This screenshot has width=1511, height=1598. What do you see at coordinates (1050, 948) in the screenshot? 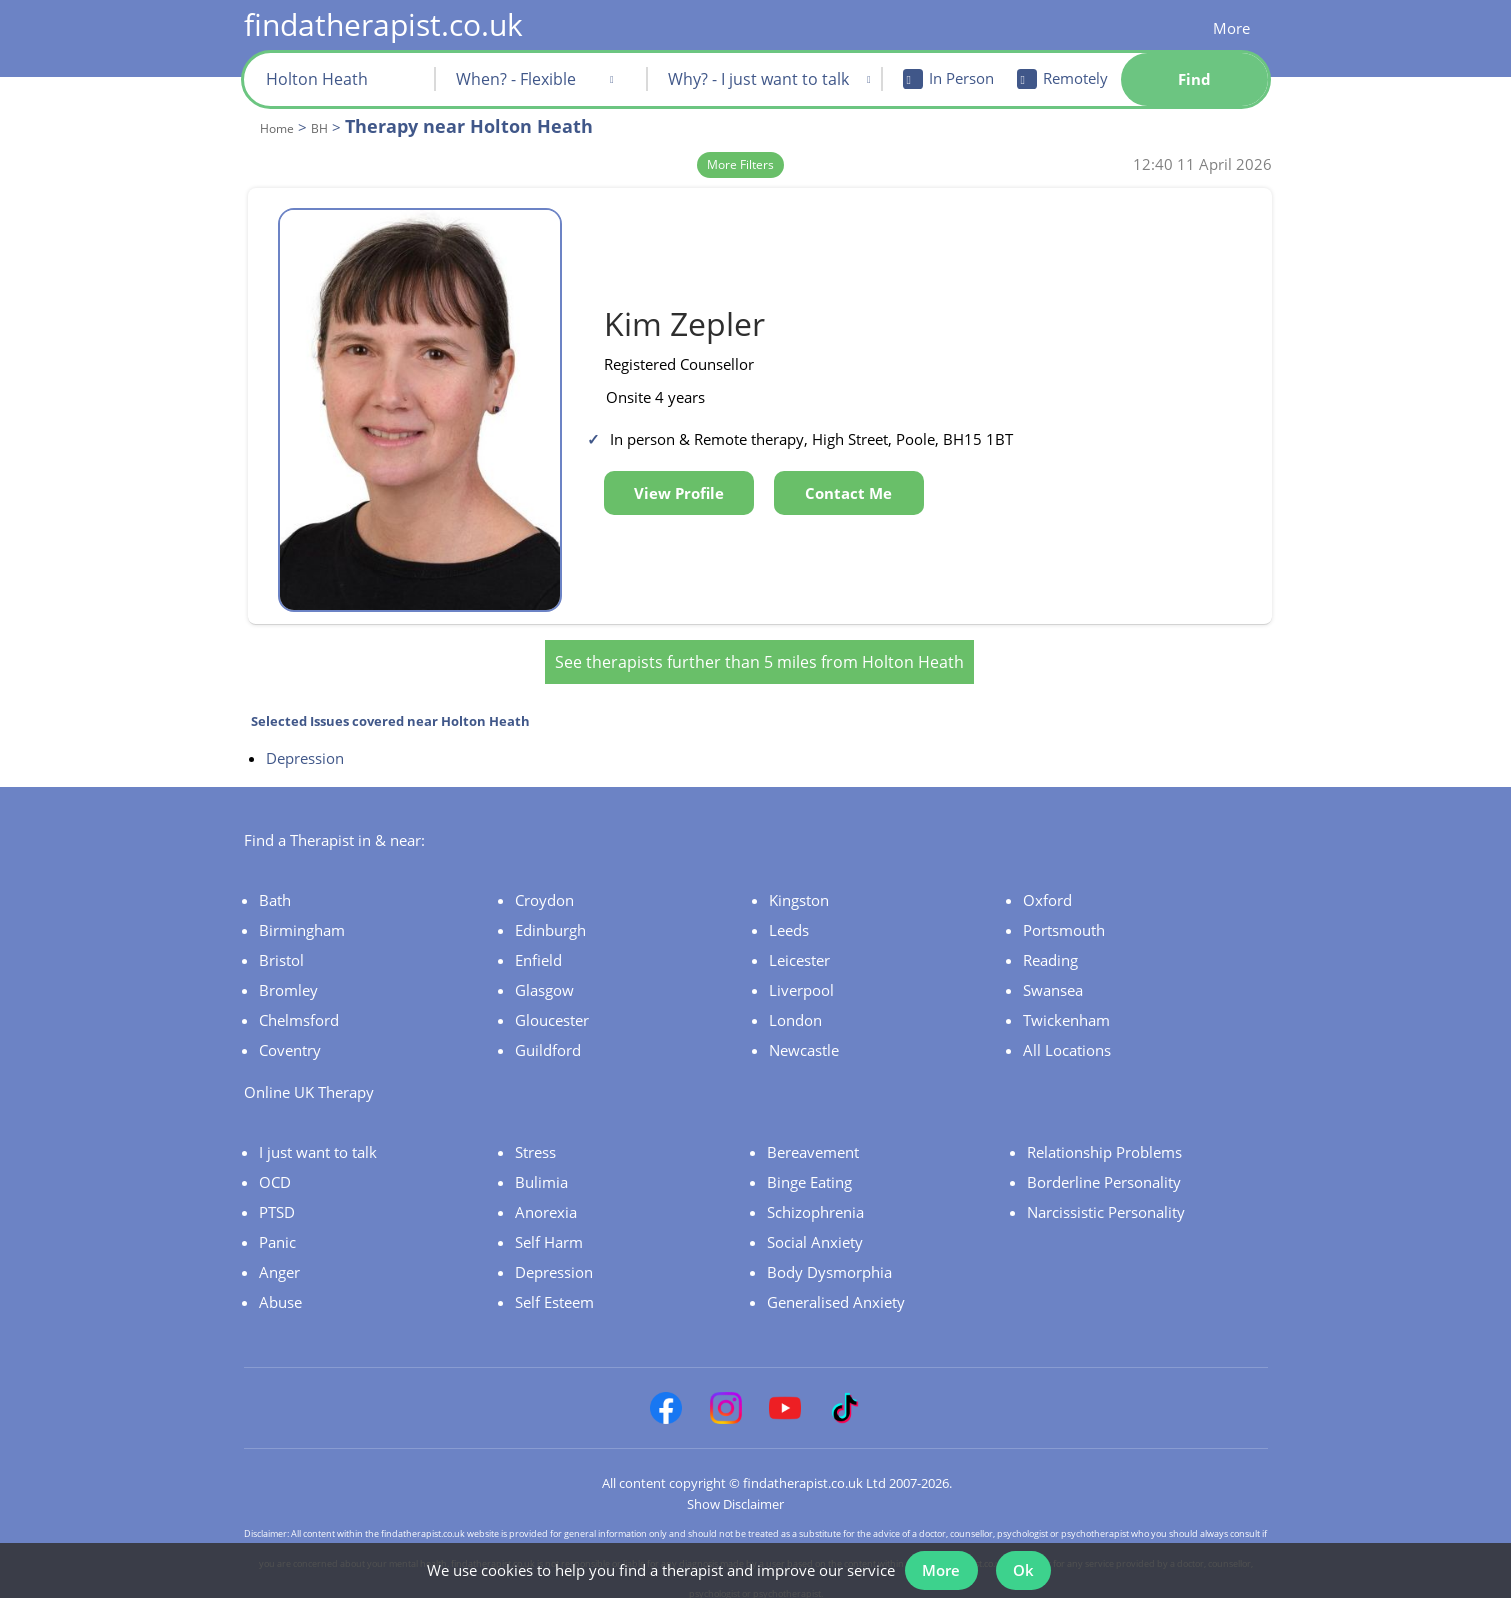
I see `Reading` at bounding box center [1050, 948].